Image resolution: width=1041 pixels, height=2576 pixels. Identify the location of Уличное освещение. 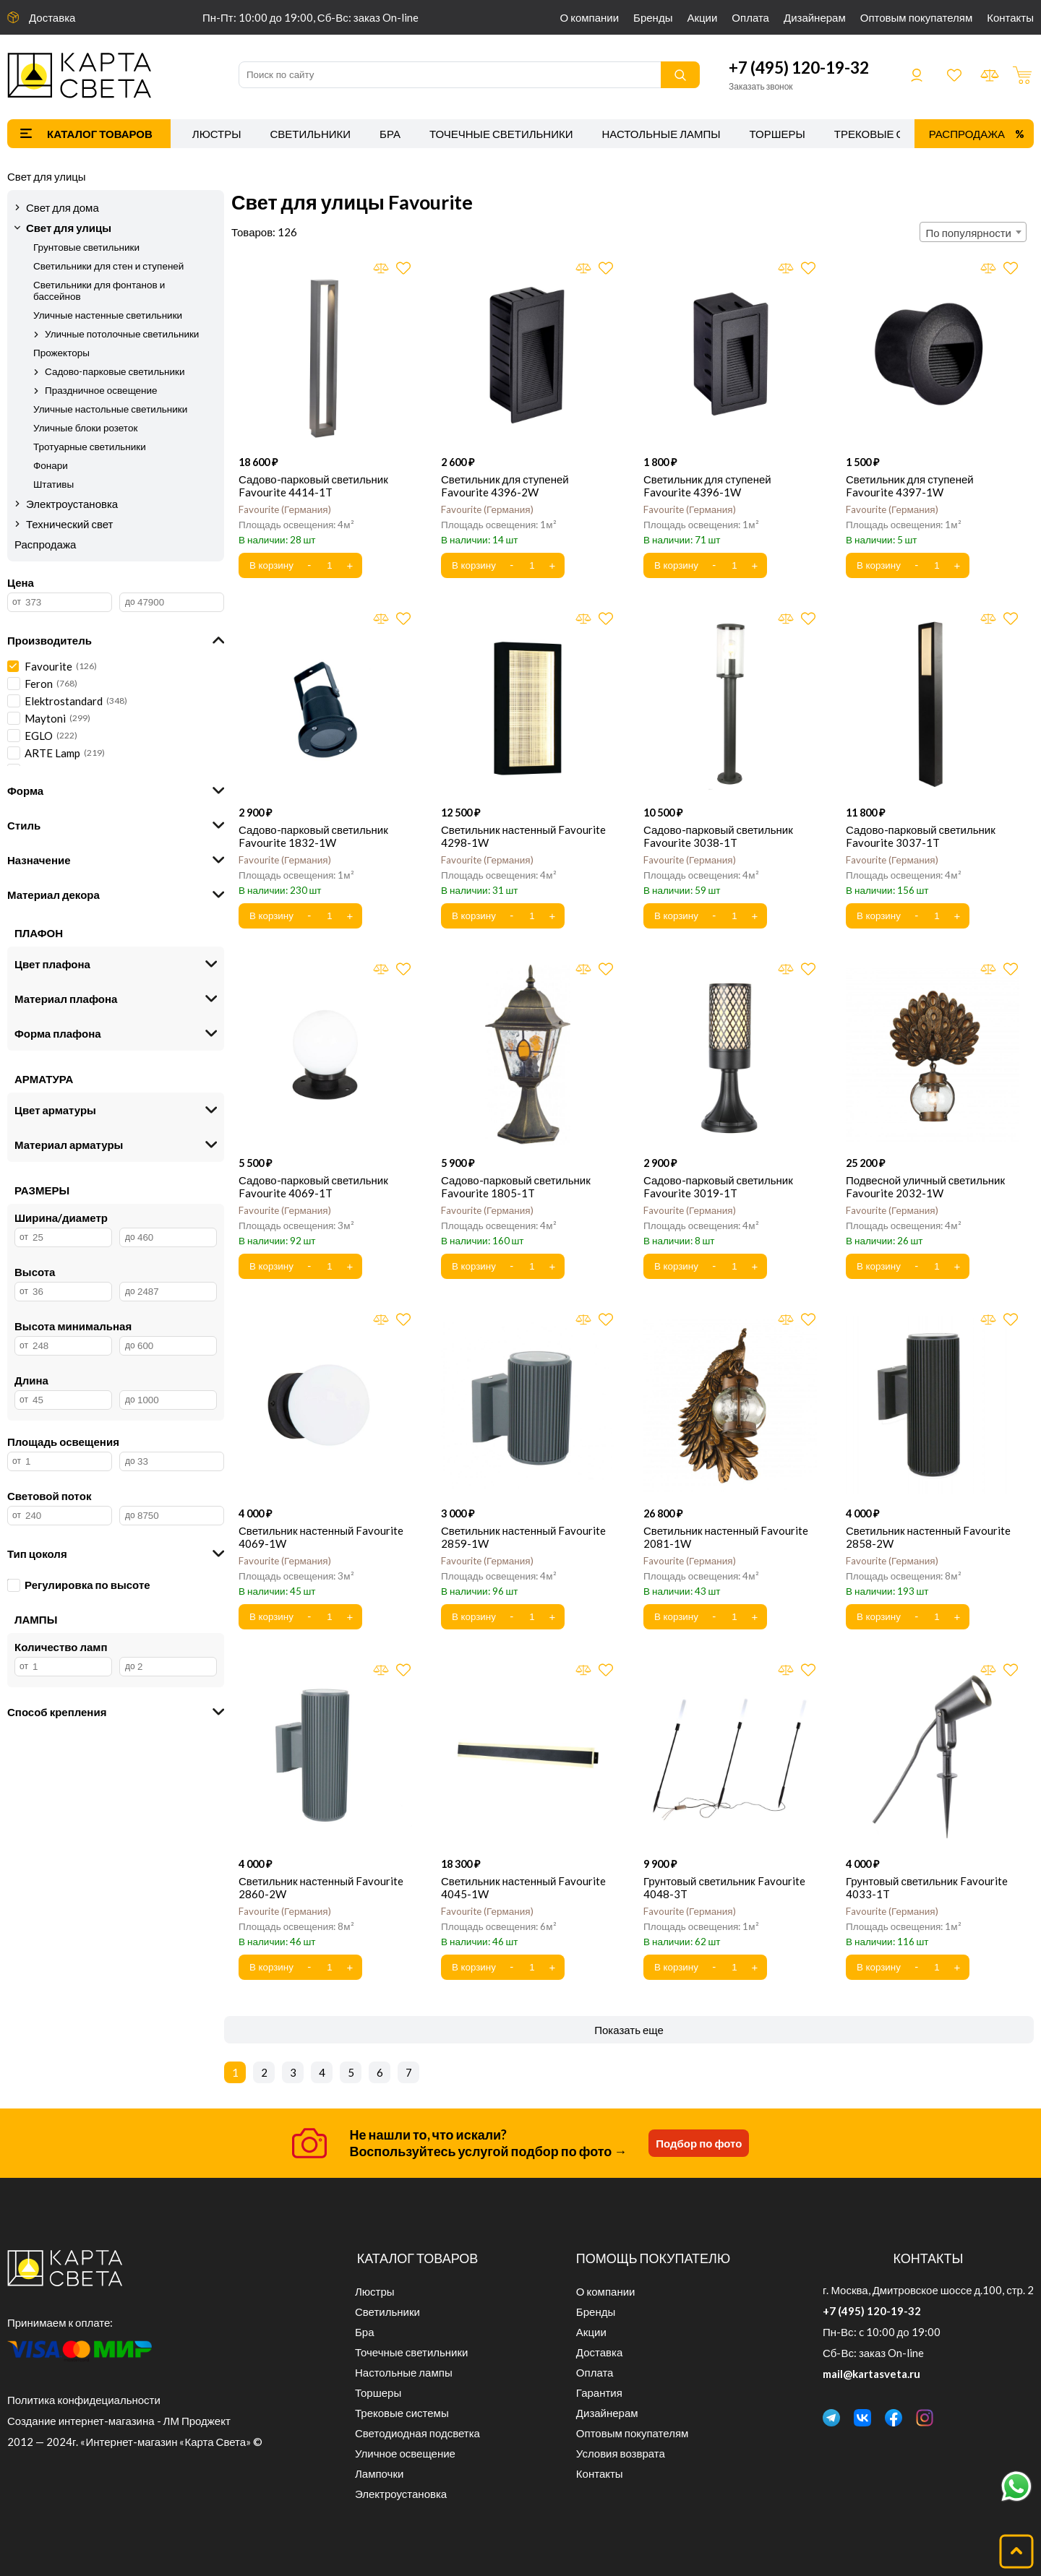
(405, 2453).